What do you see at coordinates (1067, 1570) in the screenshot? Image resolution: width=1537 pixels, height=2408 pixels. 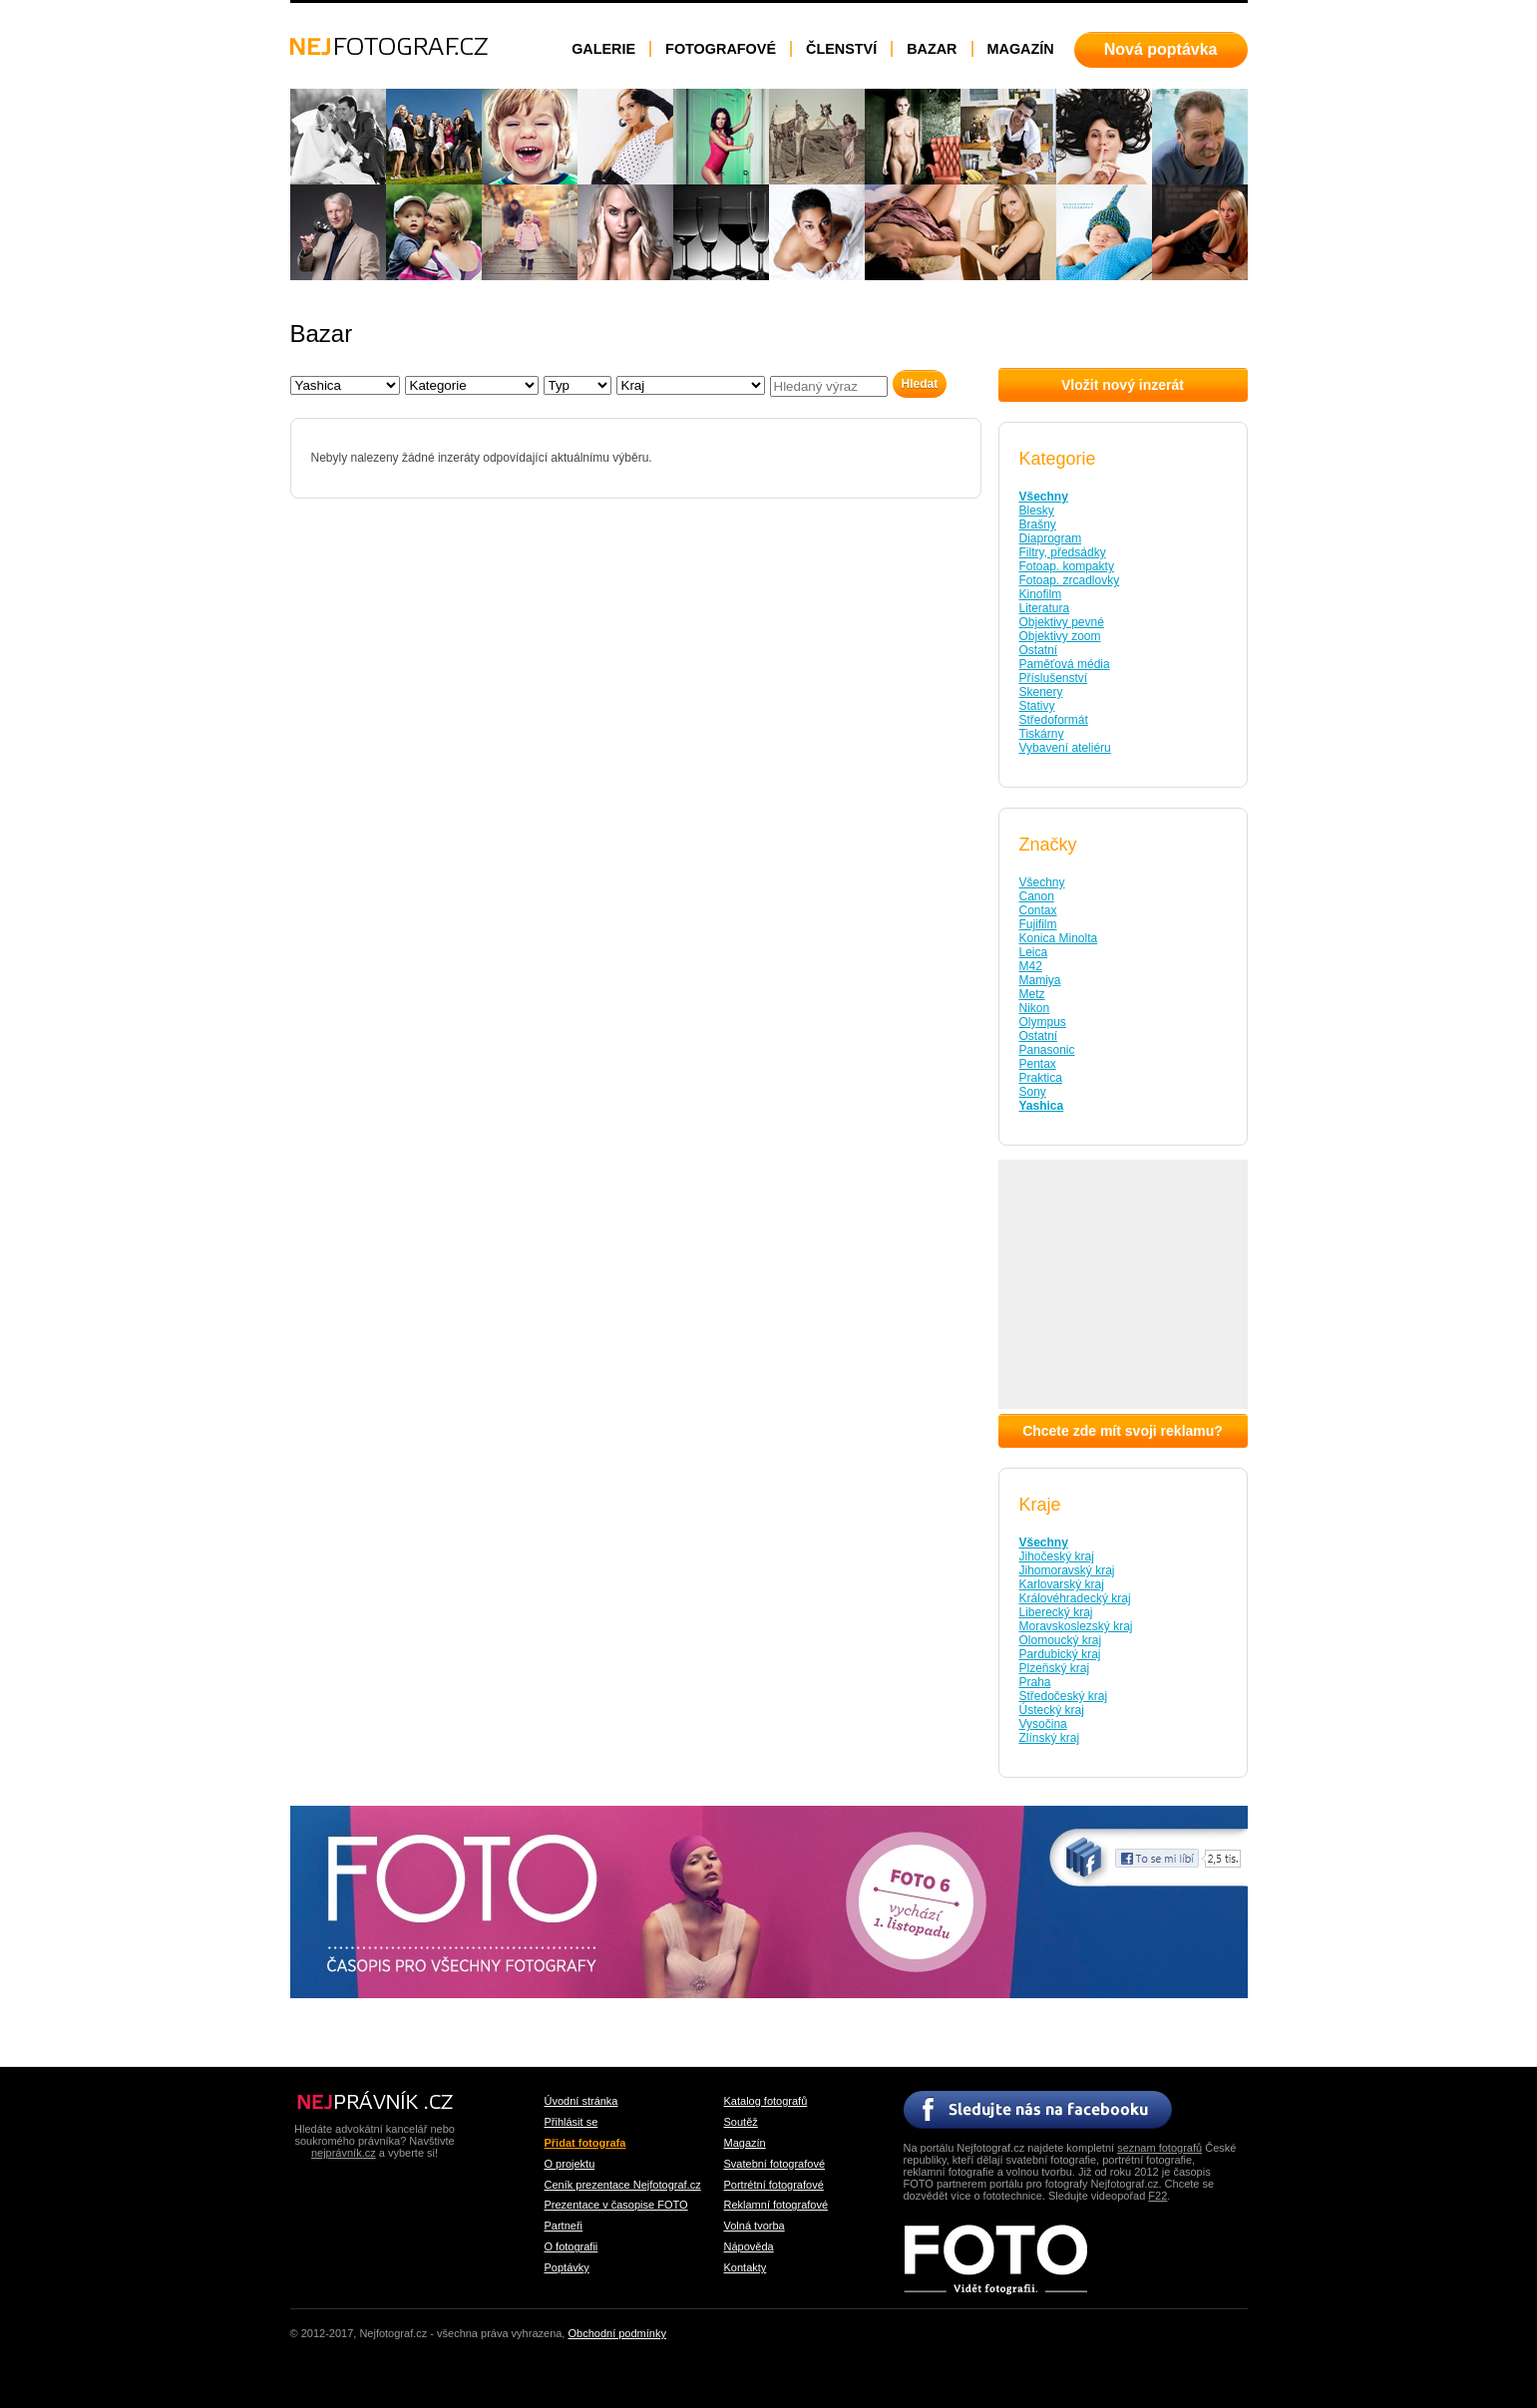 I see `Jihomoravský kraj` at bounding box center [1067, 1570].